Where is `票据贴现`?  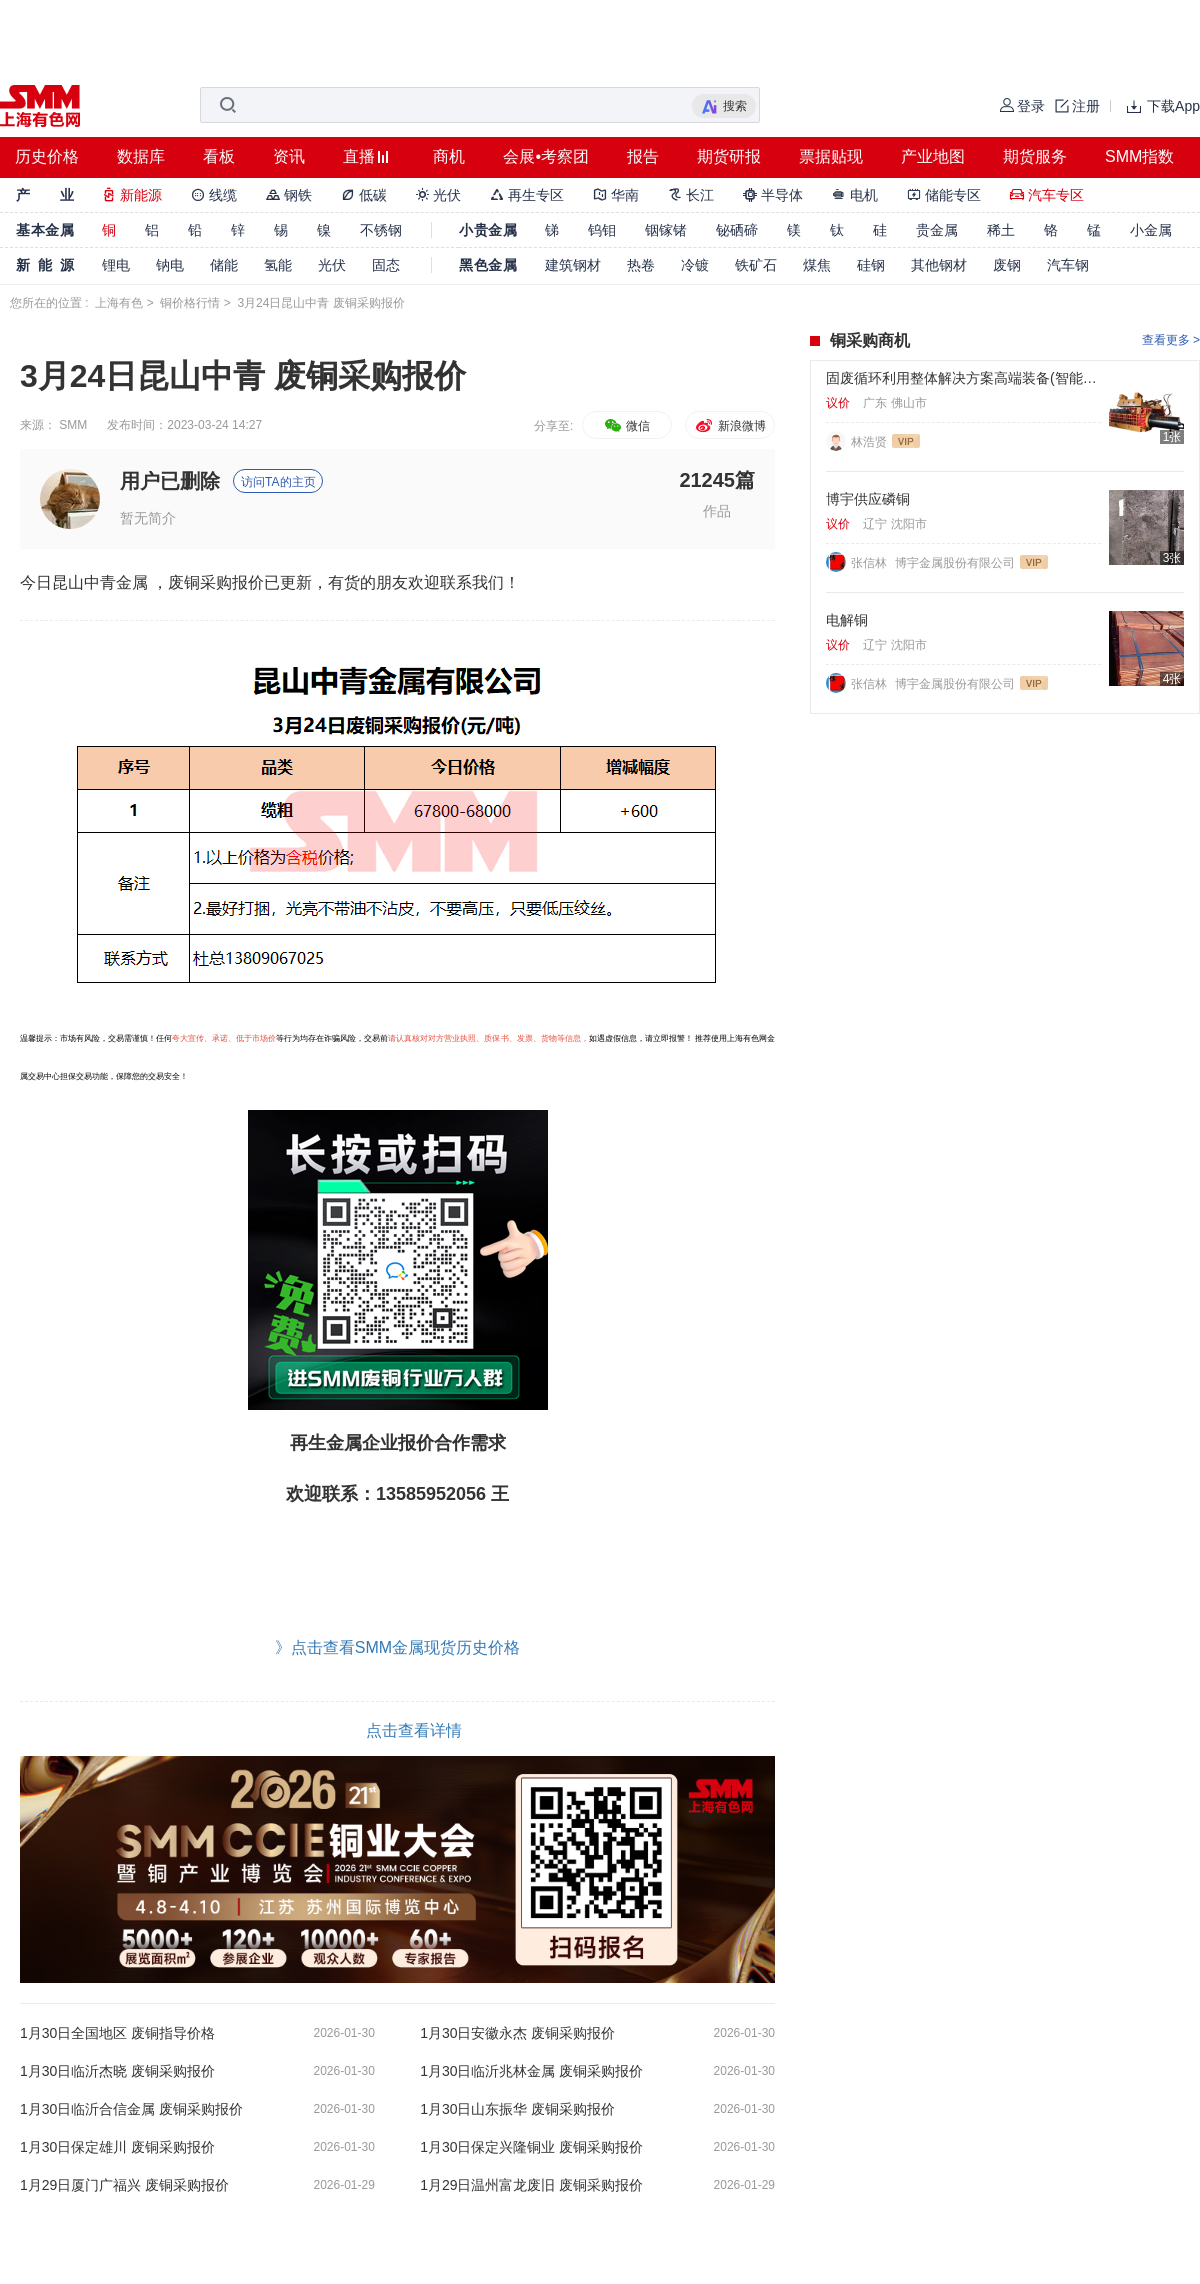
票据贴现 is located at coordinates (831, 156).